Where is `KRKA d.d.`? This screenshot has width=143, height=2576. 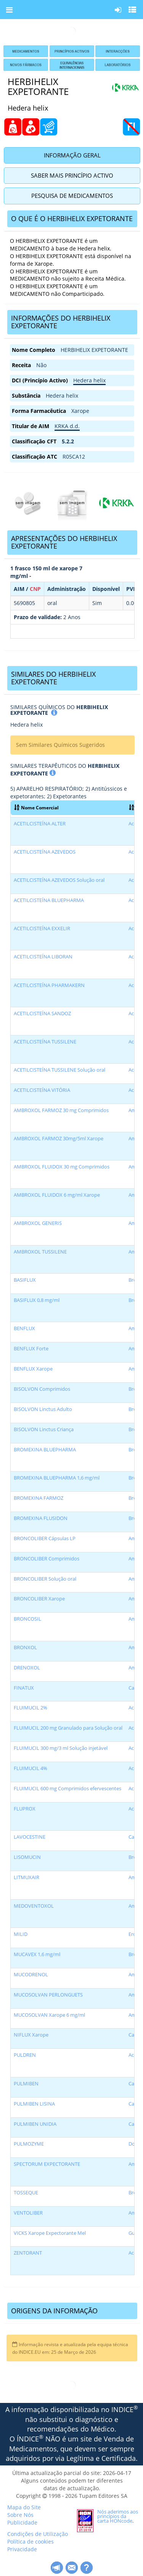
KRKA d.d. is located at coordinates (67, 426).